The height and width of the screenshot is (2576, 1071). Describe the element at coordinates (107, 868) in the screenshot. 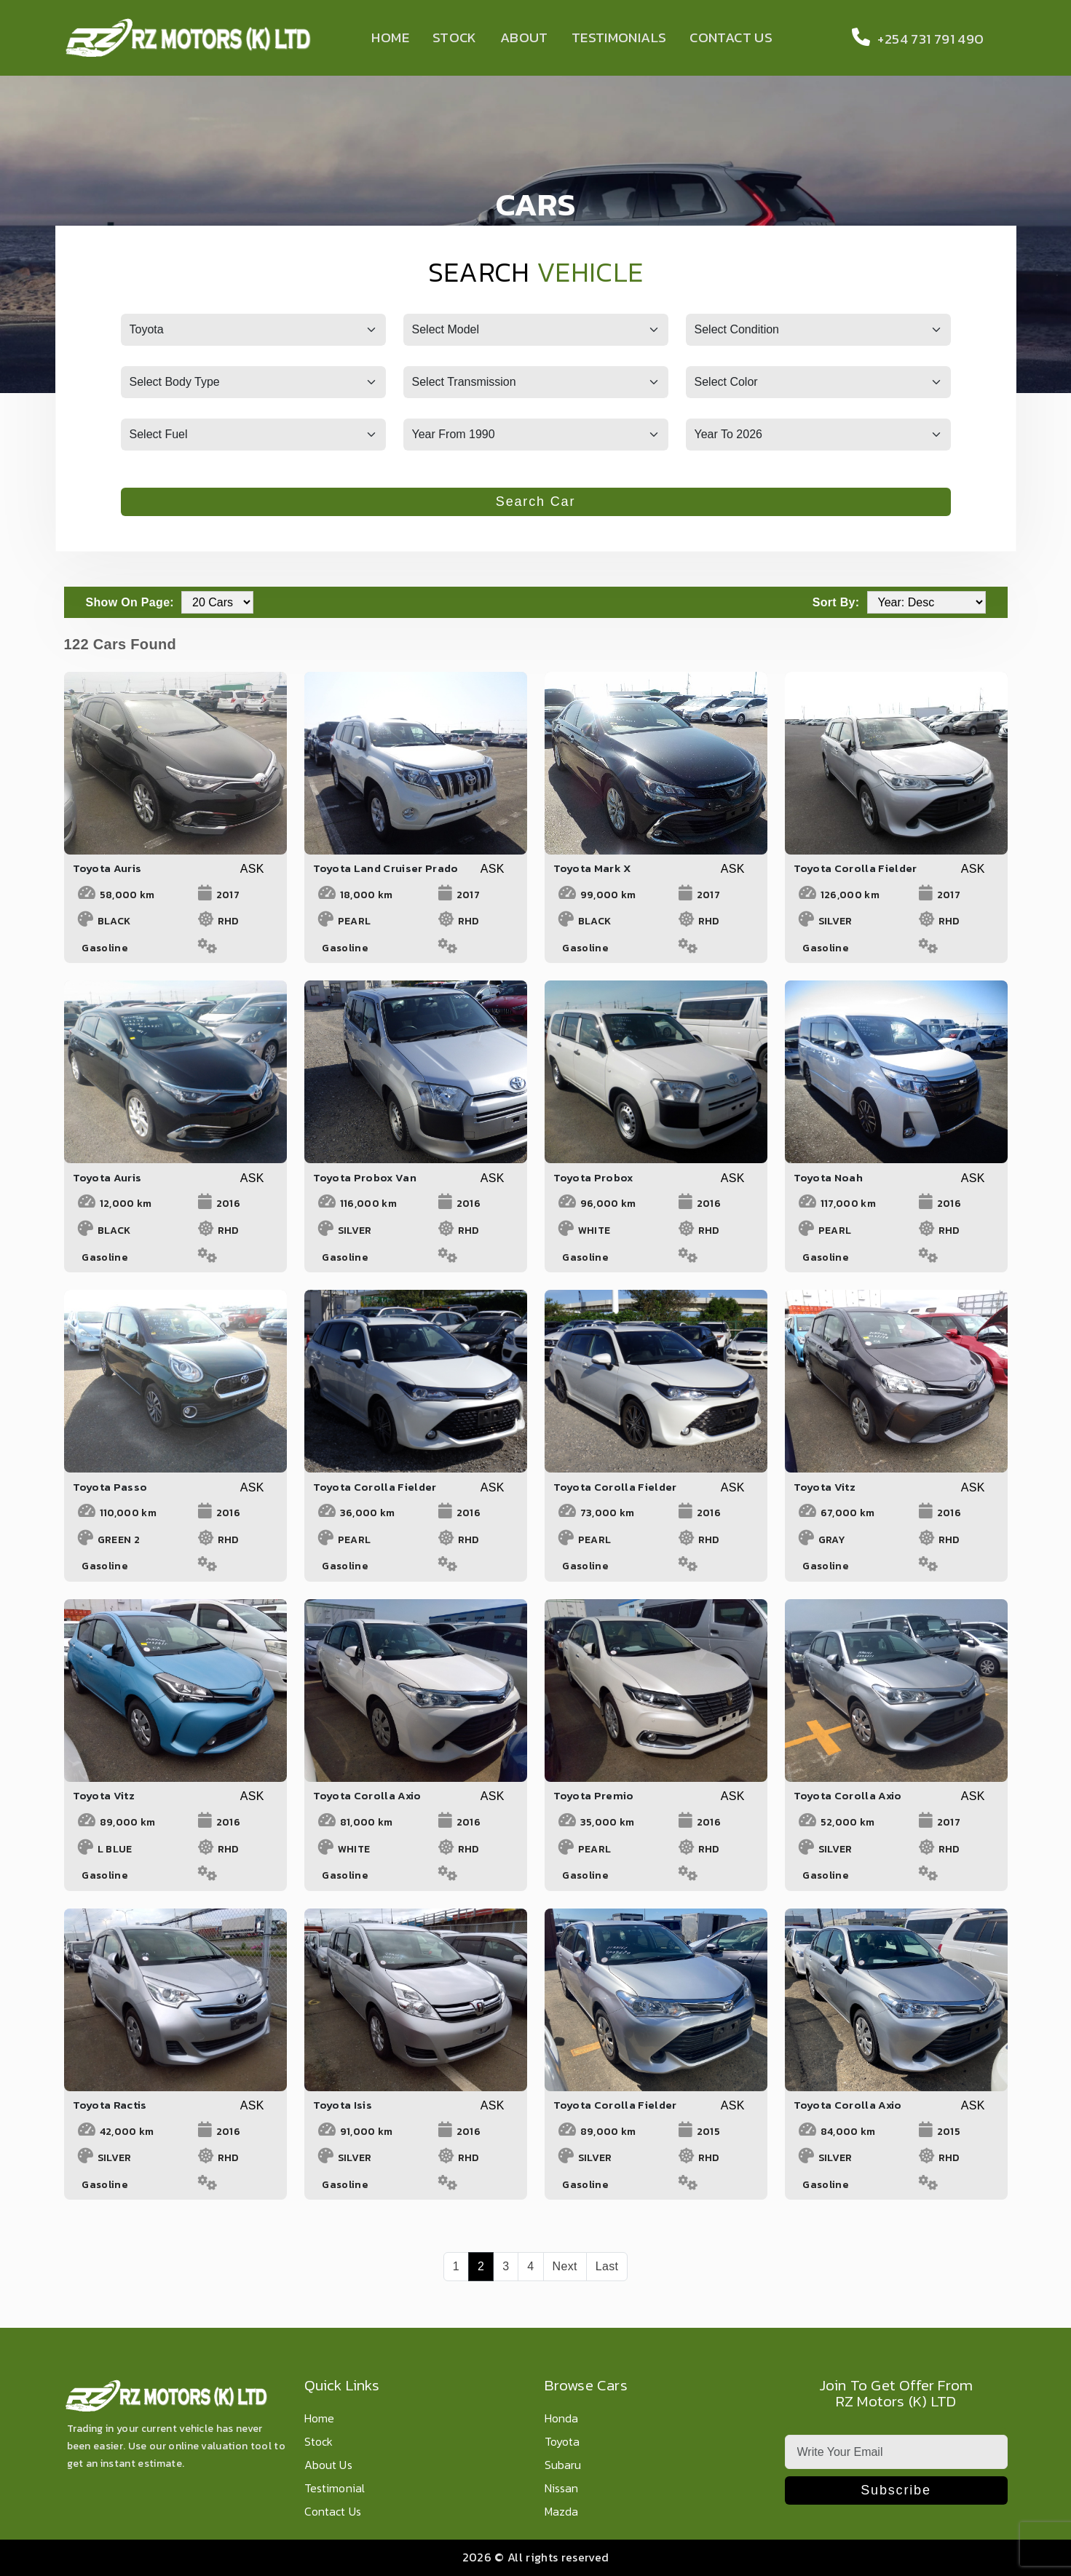

I see `Toyota Auris` at that location.